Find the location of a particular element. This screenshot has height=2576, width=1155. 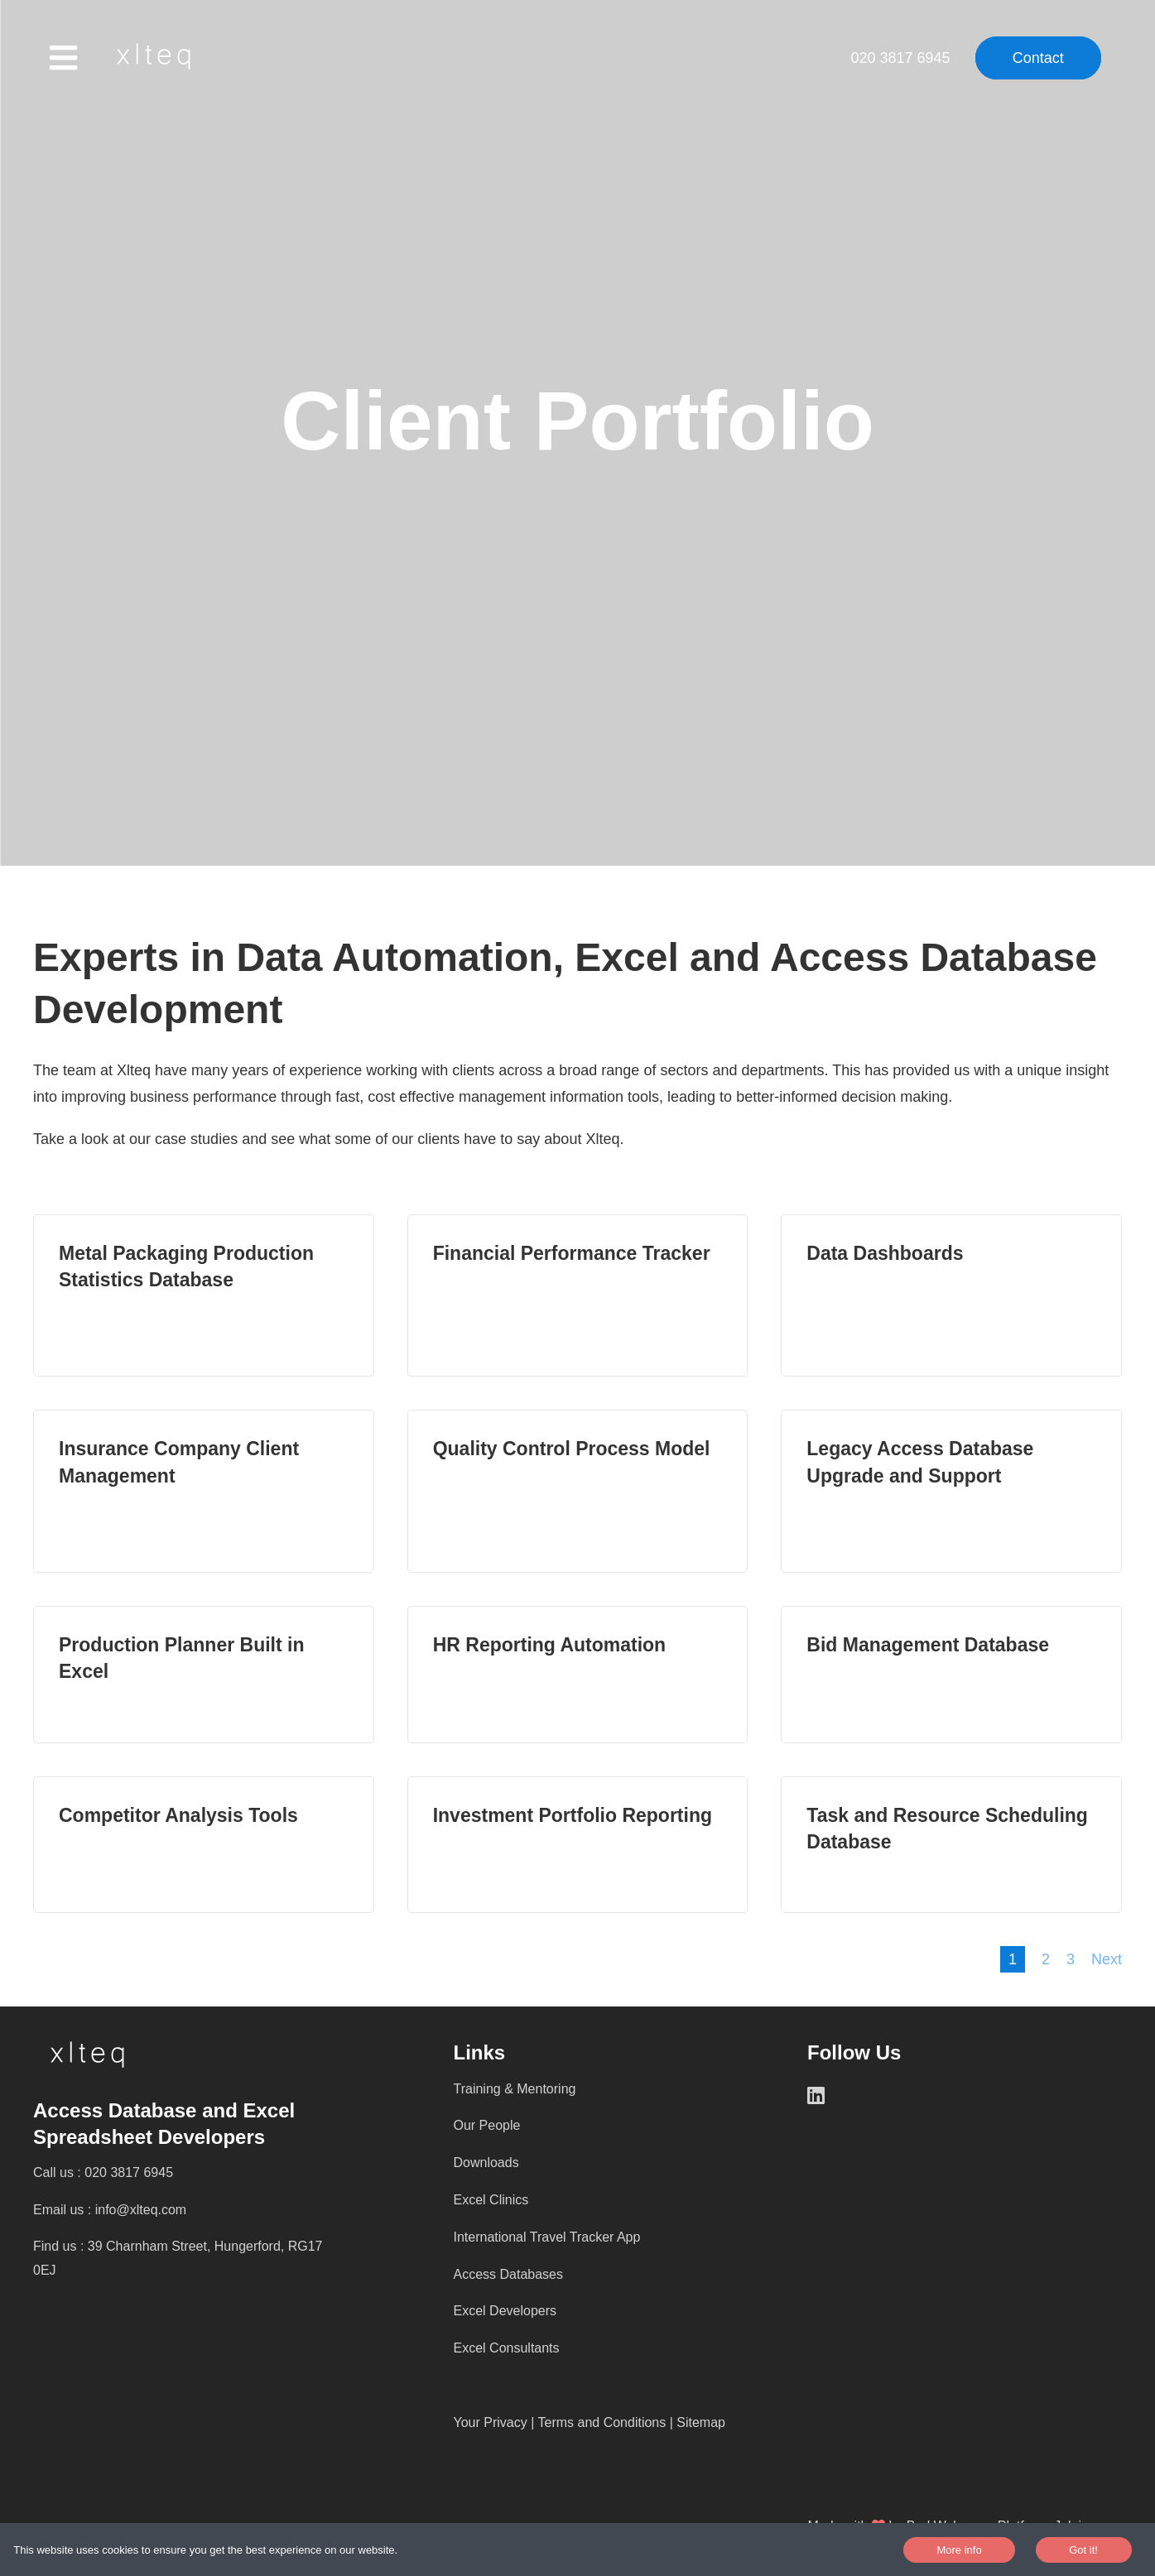

Read more [Task and Resource Scheduling Database Read More] is located at coordinates (951, 1844).